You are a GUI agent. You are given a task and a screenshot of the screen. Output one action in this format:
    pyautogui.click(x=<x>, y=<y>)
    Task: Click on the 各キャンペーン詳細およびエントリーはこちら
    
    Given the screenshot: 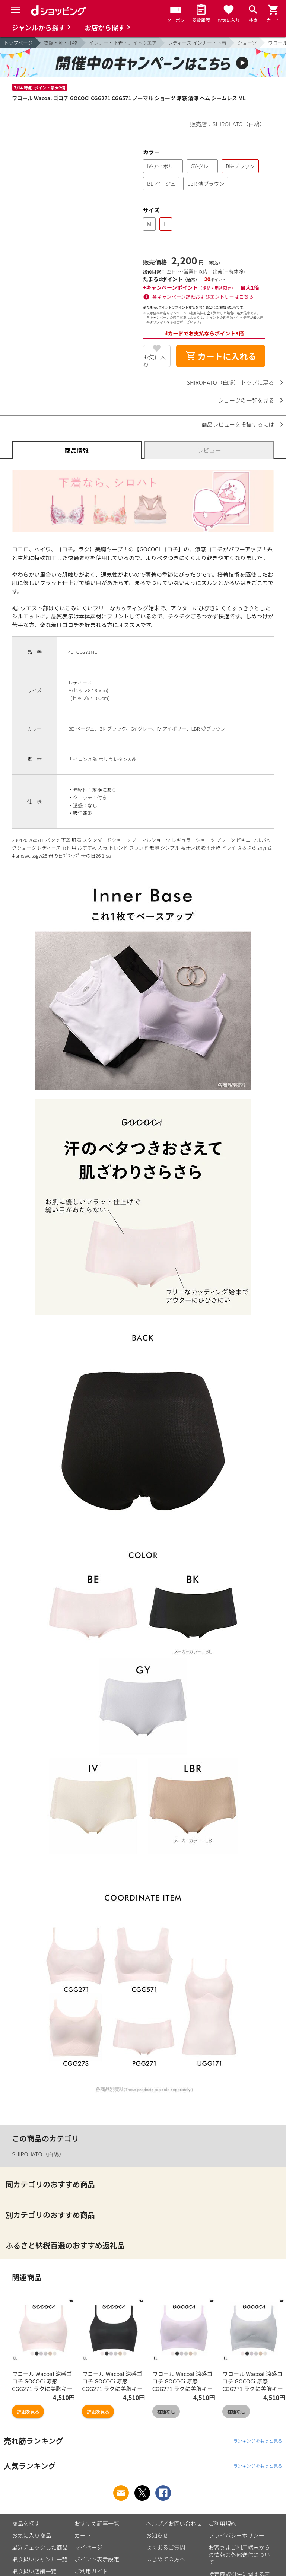 What is the action you would take?
    pyautogui.click(x=203, y=296)
    